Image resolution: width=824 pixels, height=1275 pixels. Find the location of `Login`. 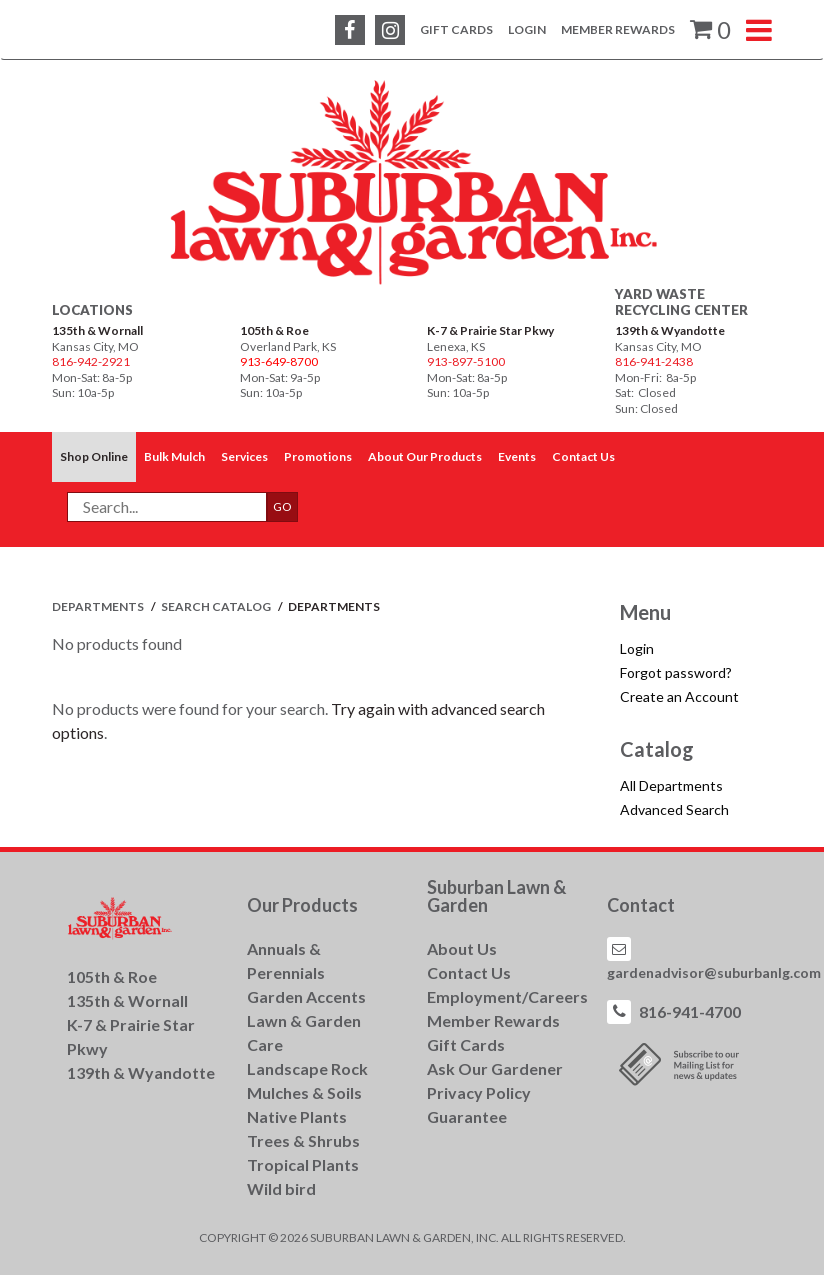

Login is located at coordinates (527, 29).